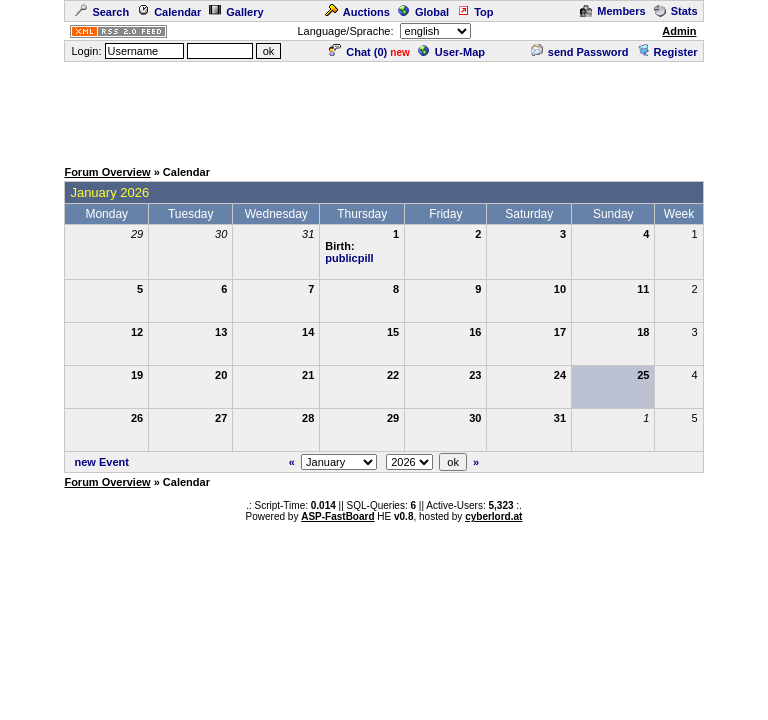  Describe the element at coordinates (358, 52) in the screenshot. I see `Chat ()` at that location.